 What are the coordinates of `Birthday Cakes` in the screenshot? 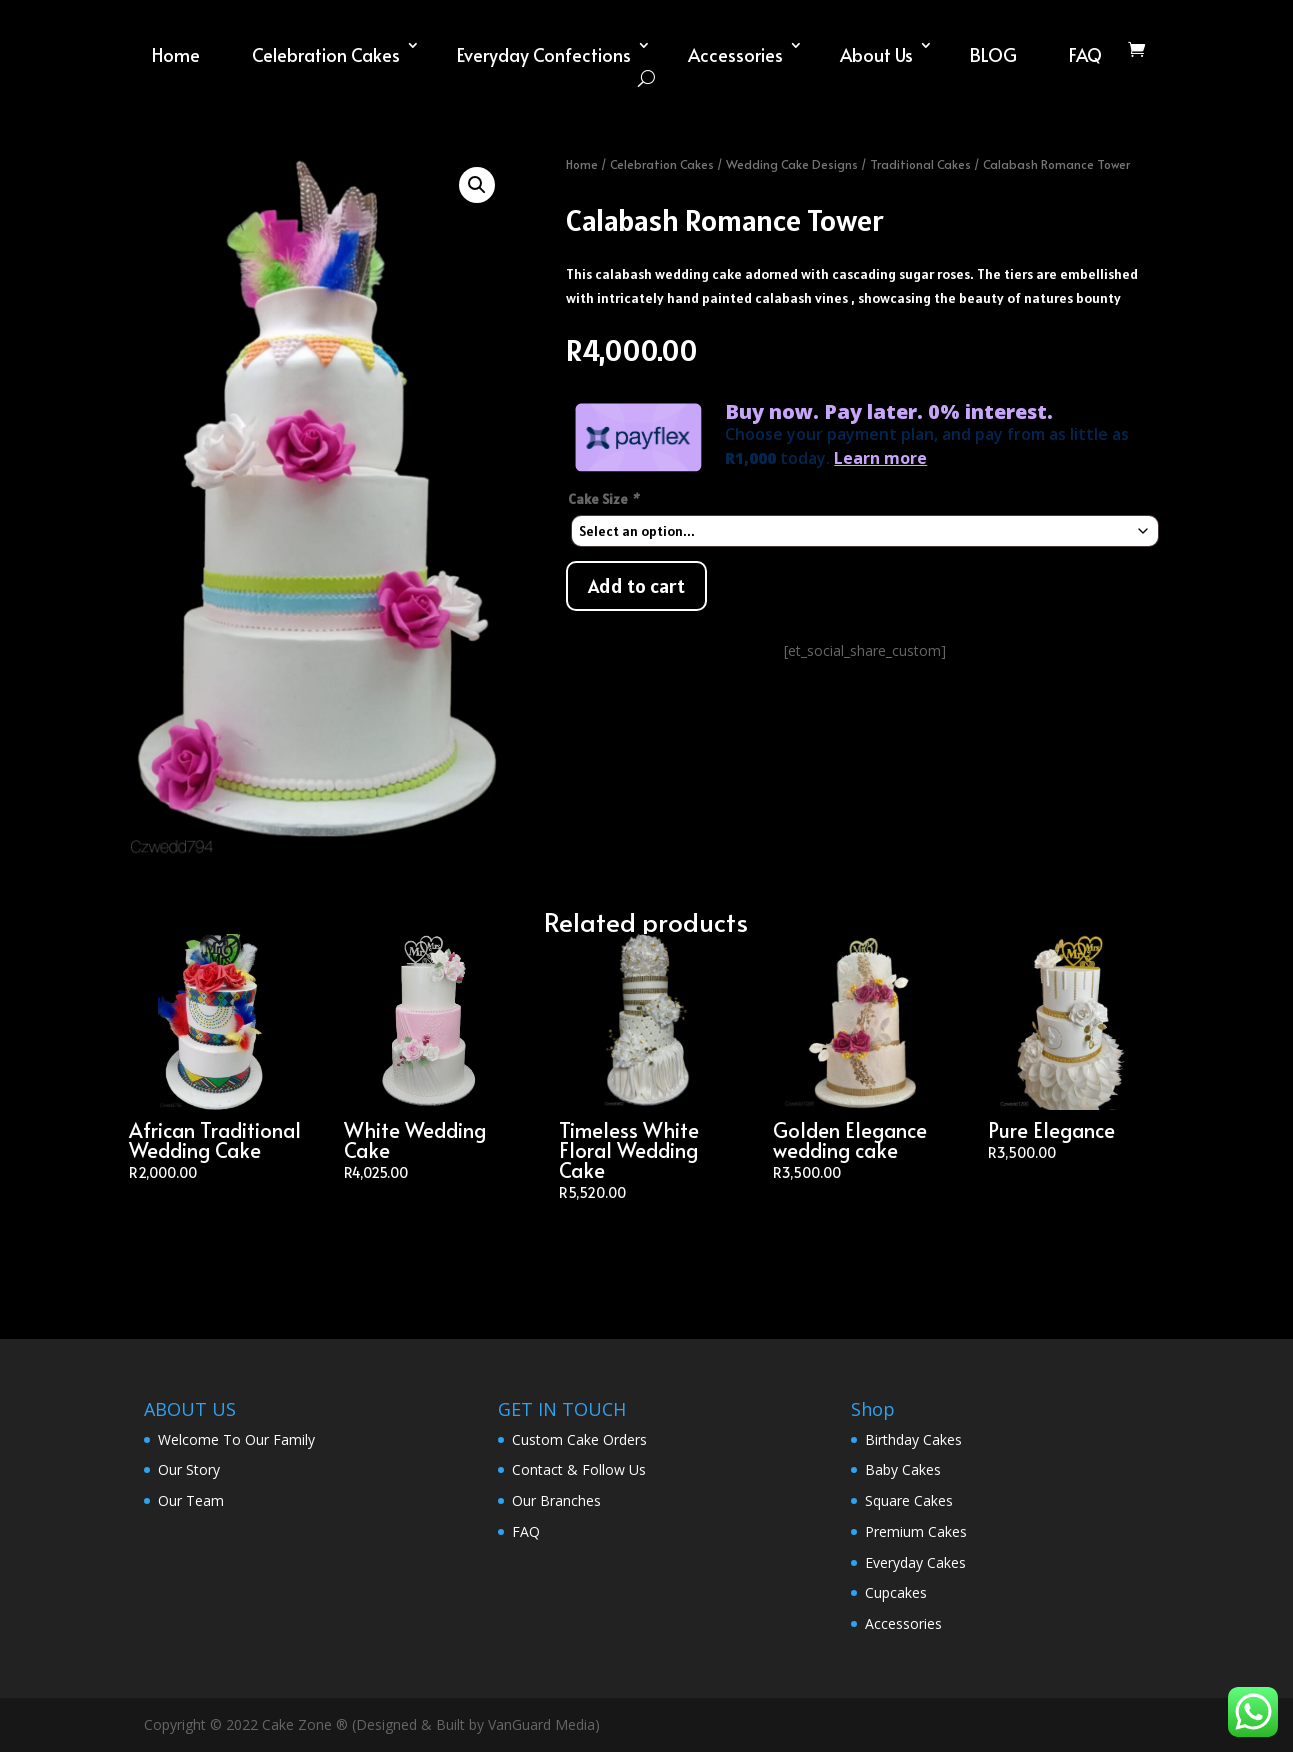 It's located at (913, 1439).